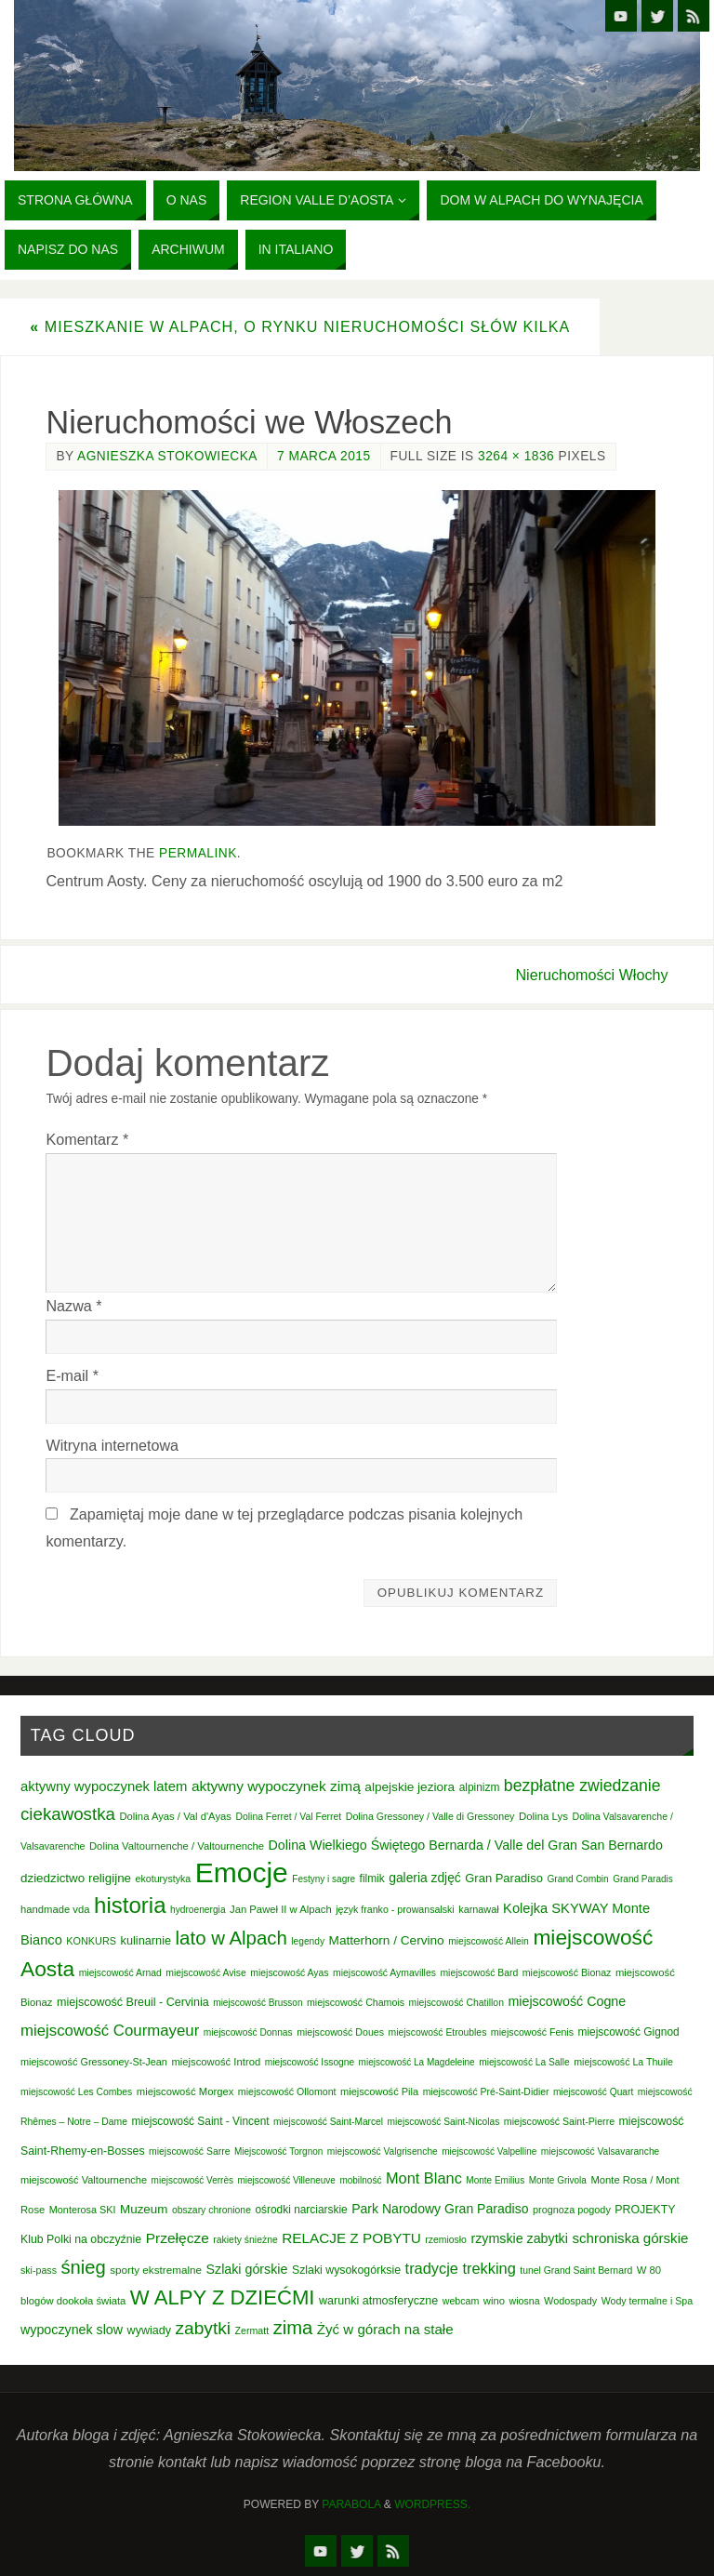 The height and width of the screenshot is (2576, 714). Describe the element at coordinates (431, 2268) in the screenshot. I see `tradycje` at that location.